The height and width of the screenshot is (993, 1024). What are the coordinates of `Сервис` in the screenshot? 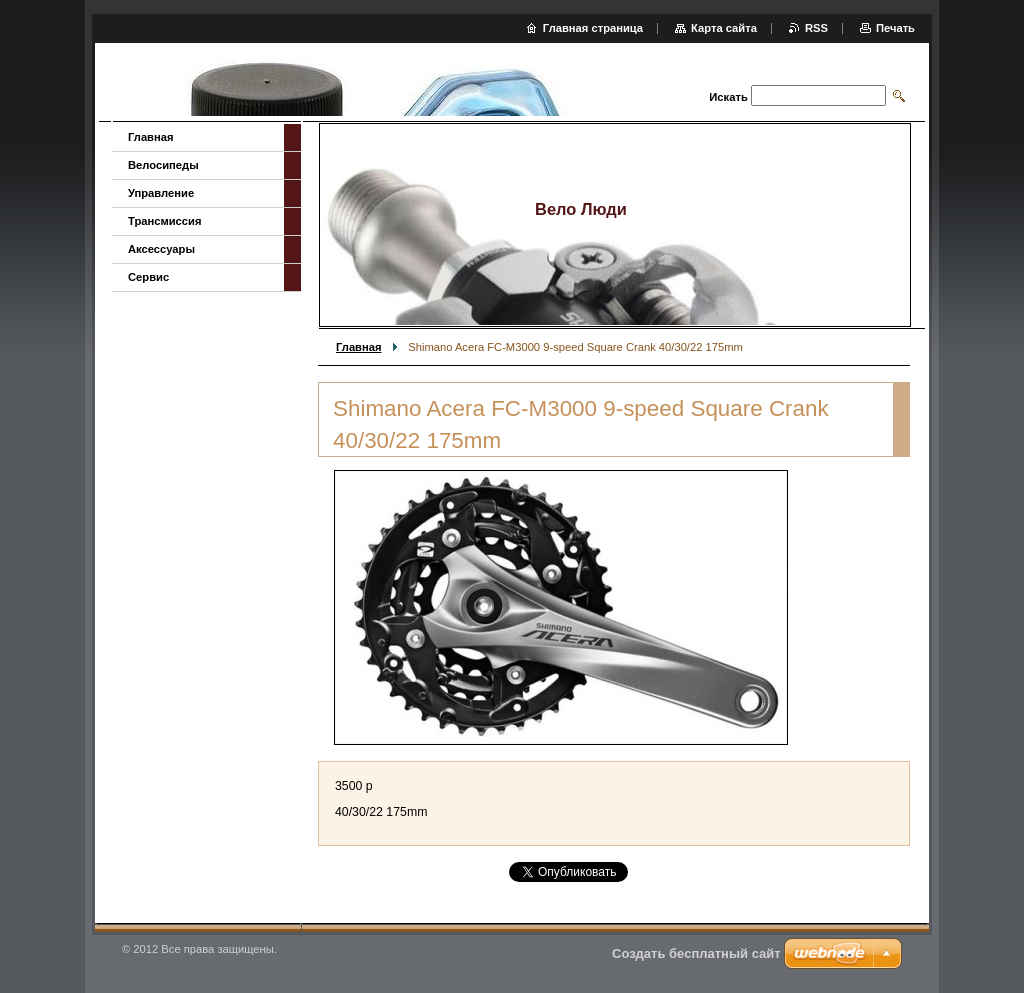 It's located at (148, 277).